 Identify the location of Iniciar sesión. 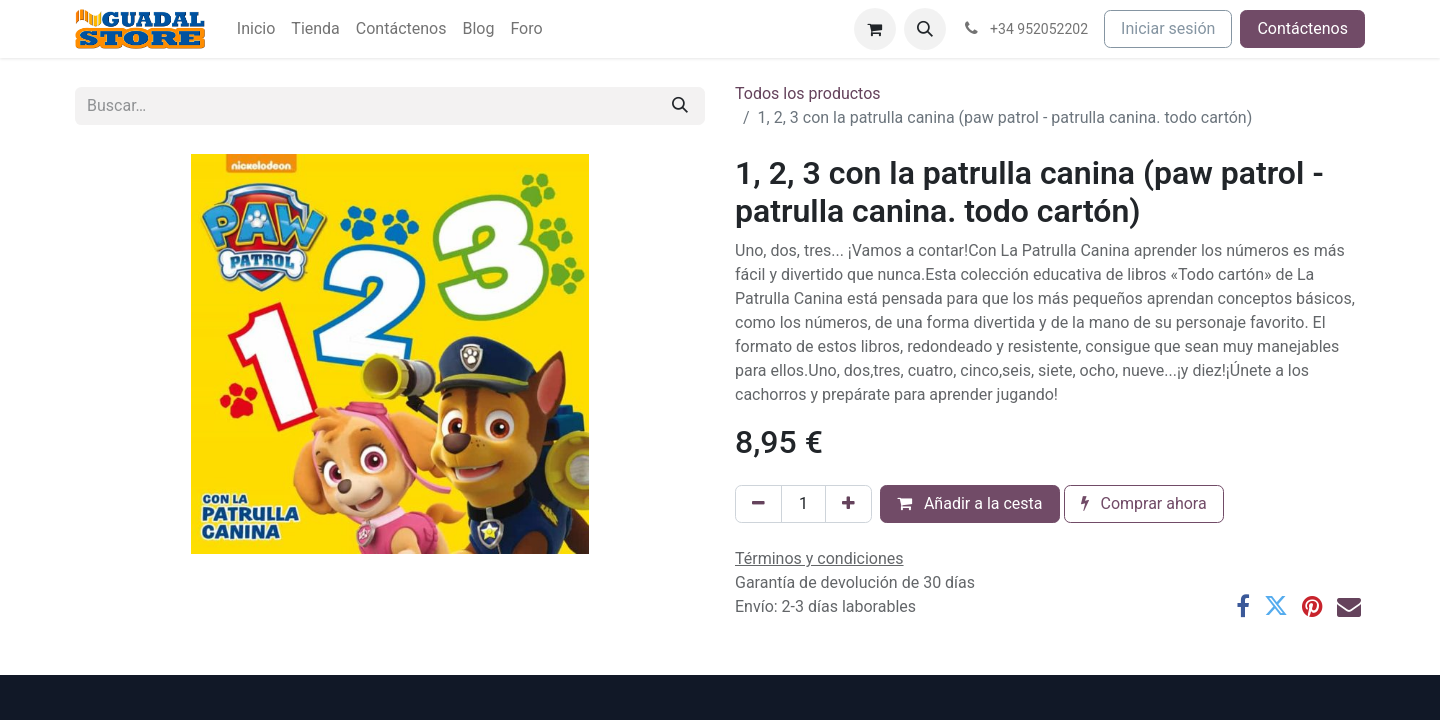
(1168, 28).